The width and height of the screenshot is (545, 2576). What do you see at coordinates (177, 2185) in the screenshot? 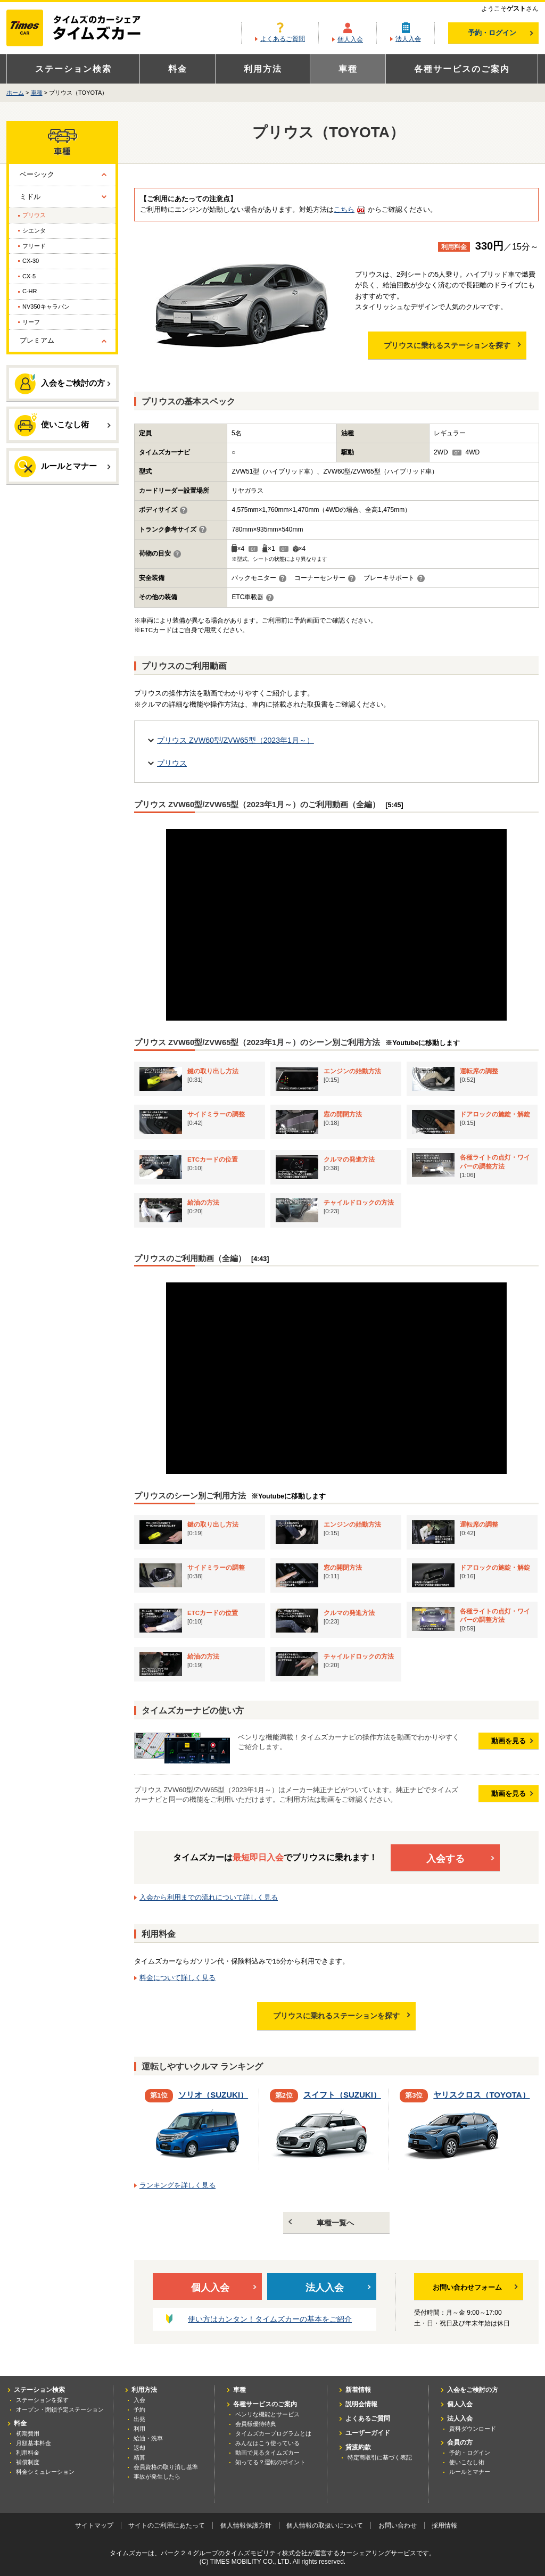
I see `ランキングを詳しく見る` at bounding box center [177, 2185].